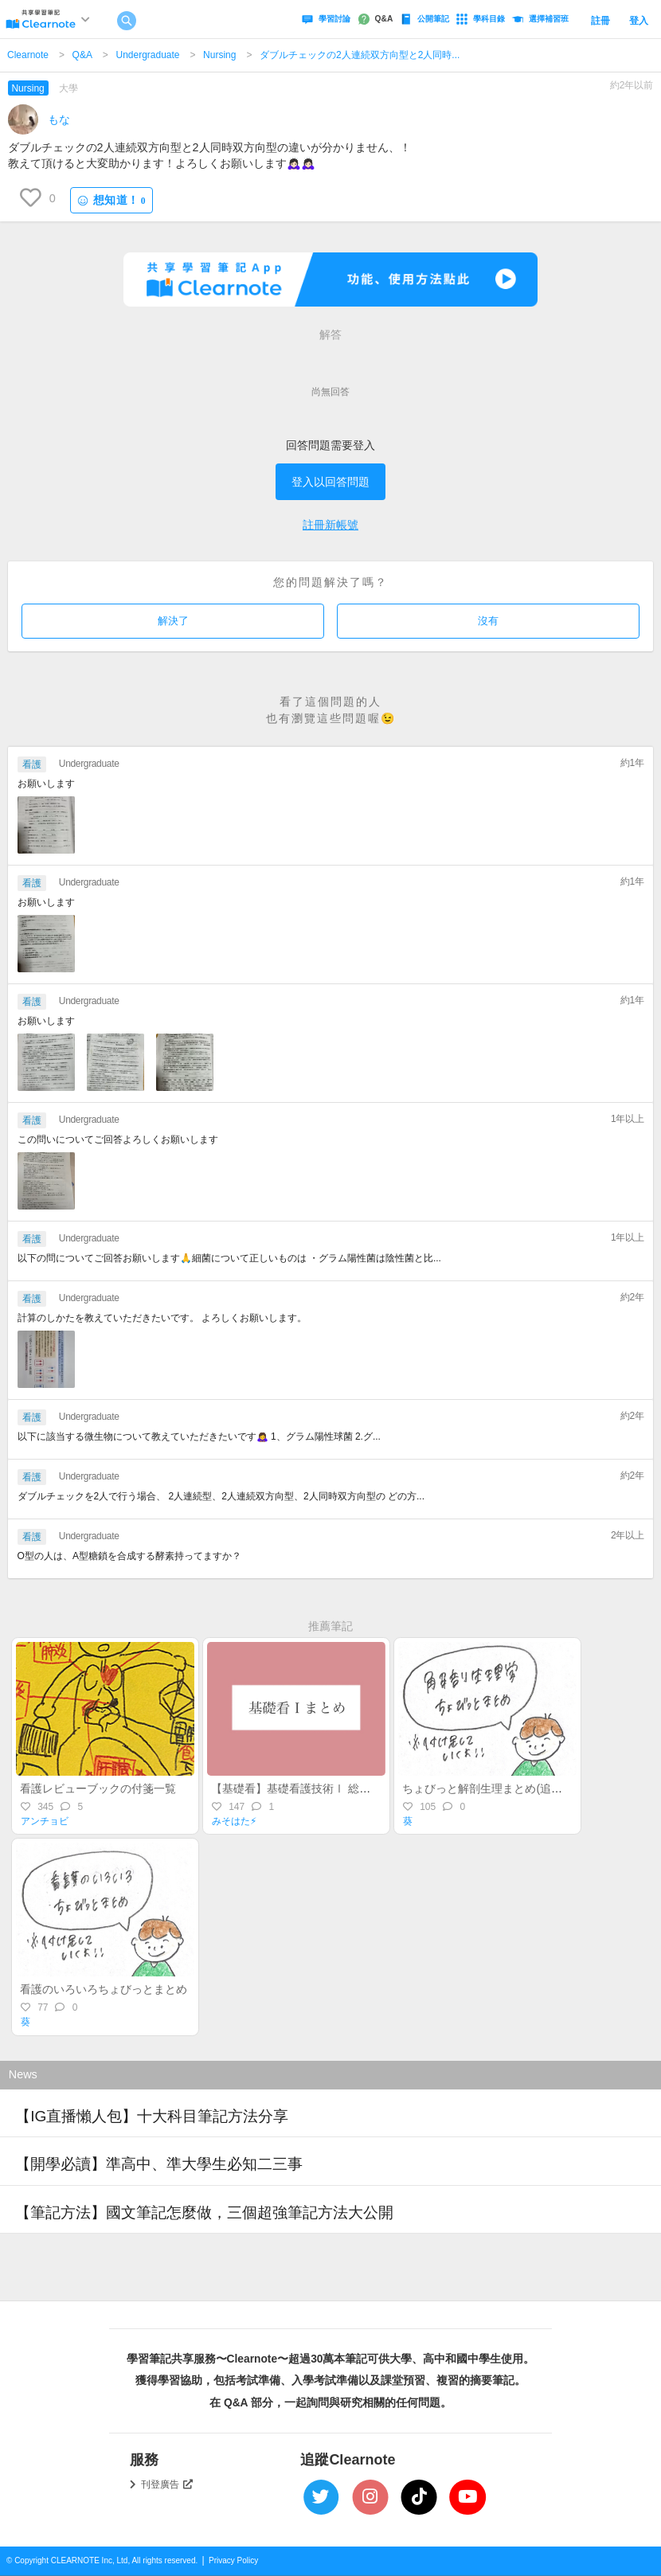 The image size is (661, 2576). What do you see at coordinates (488, 621) in the screenshot?
I see `沒有` at bounding box center [488, 621].